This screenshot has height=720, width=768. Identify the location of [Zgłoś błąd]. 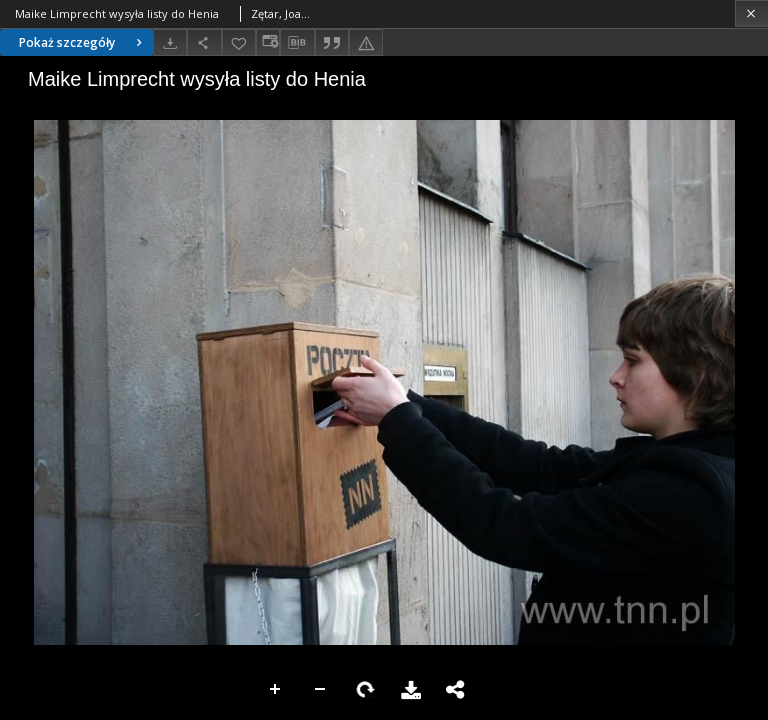
(366, 42).